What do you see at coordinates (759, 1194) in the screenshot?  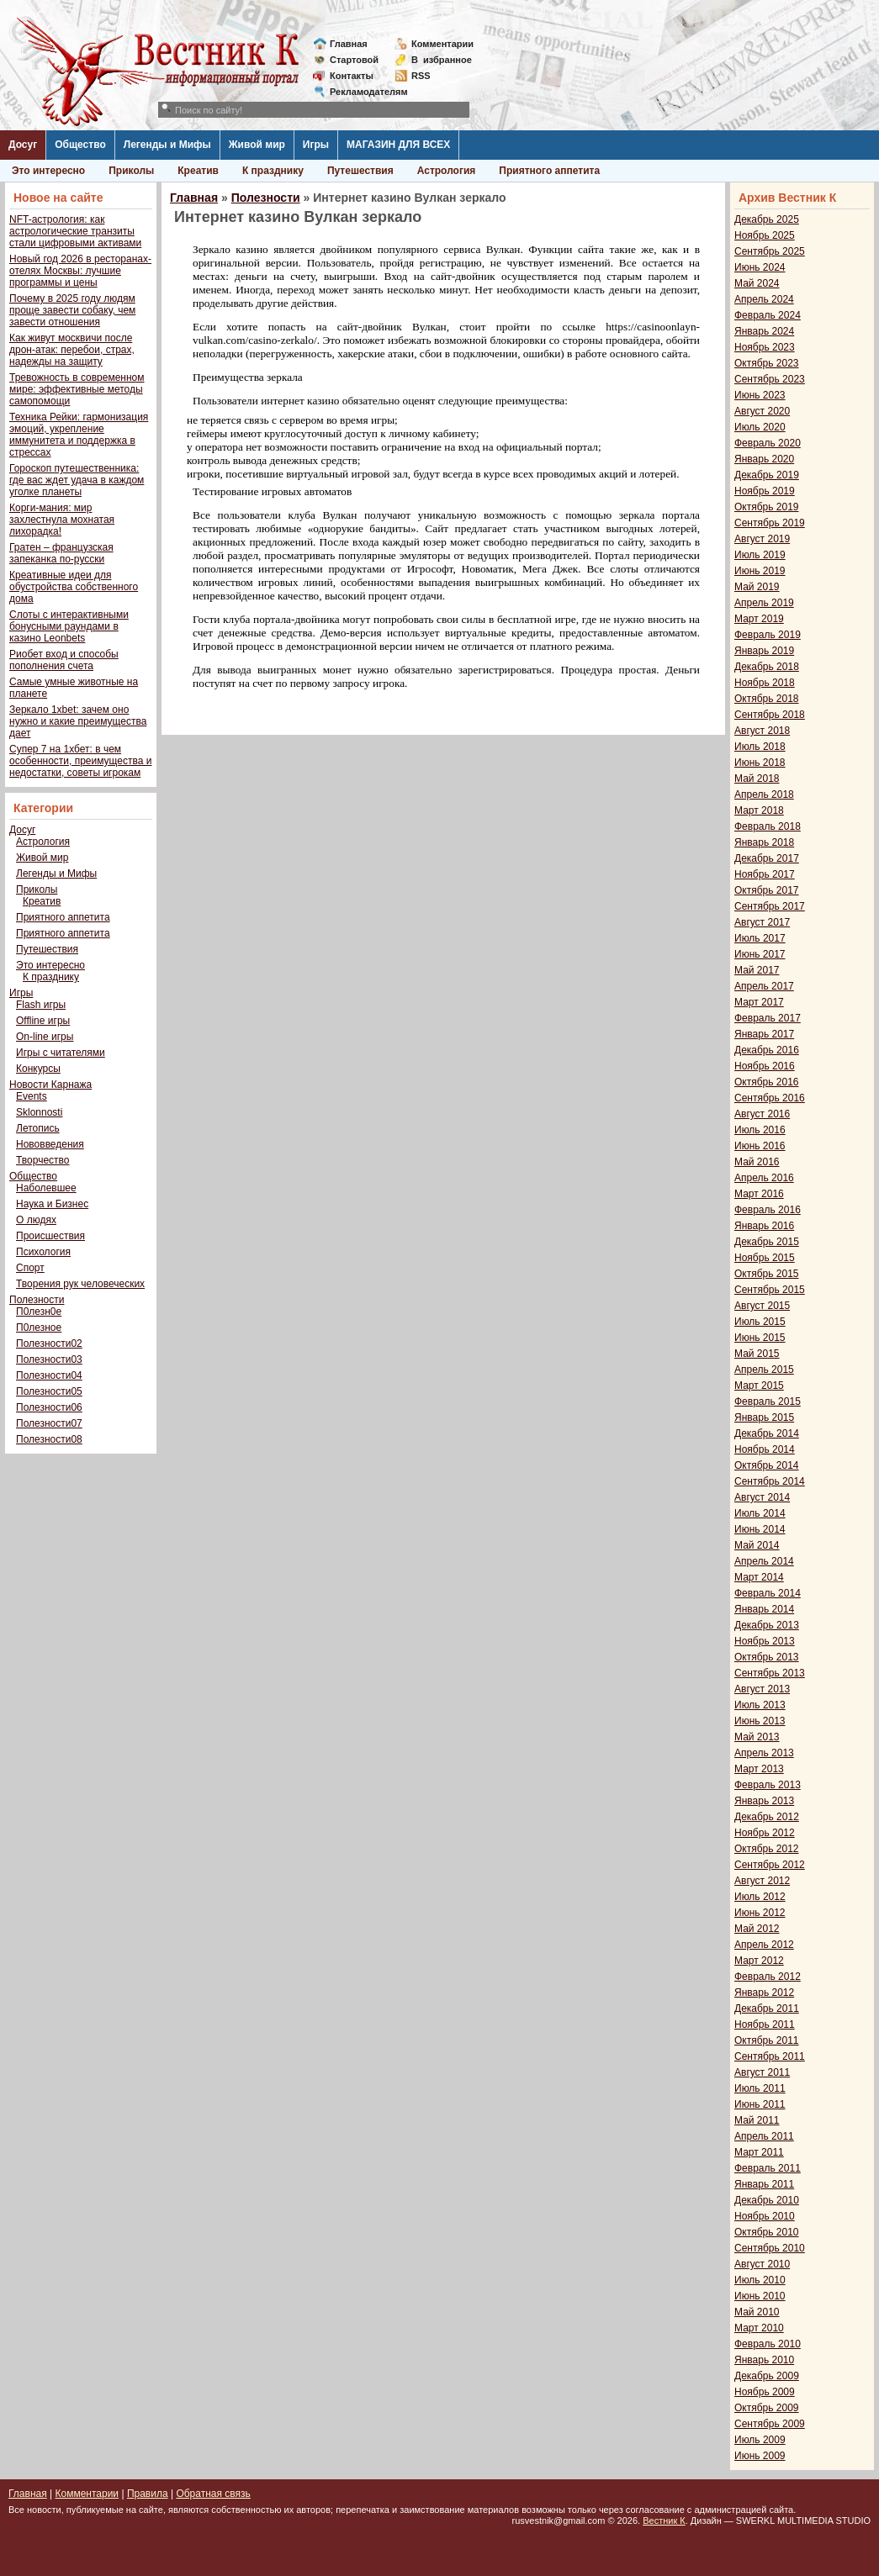 I see `Март 2016` at bounding box center [759, 1194].